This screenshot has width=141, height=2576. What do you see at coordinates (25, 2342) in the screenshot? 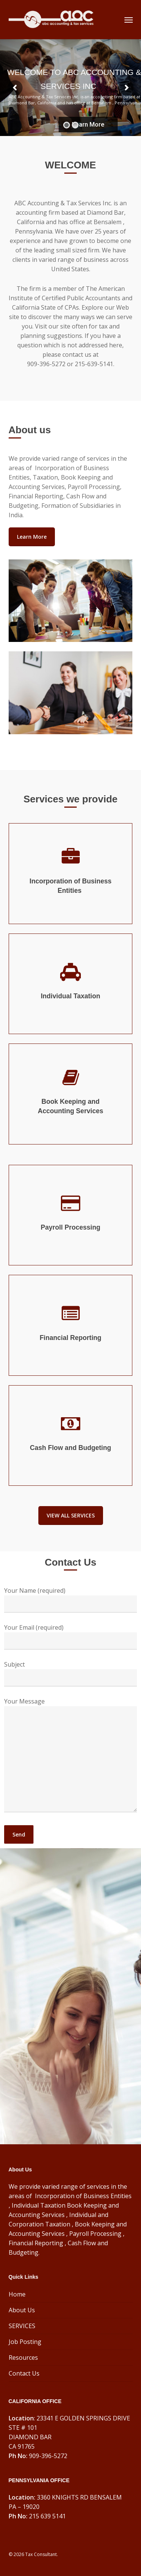
I see `Job Posting` at bounding box center [25, 2342].